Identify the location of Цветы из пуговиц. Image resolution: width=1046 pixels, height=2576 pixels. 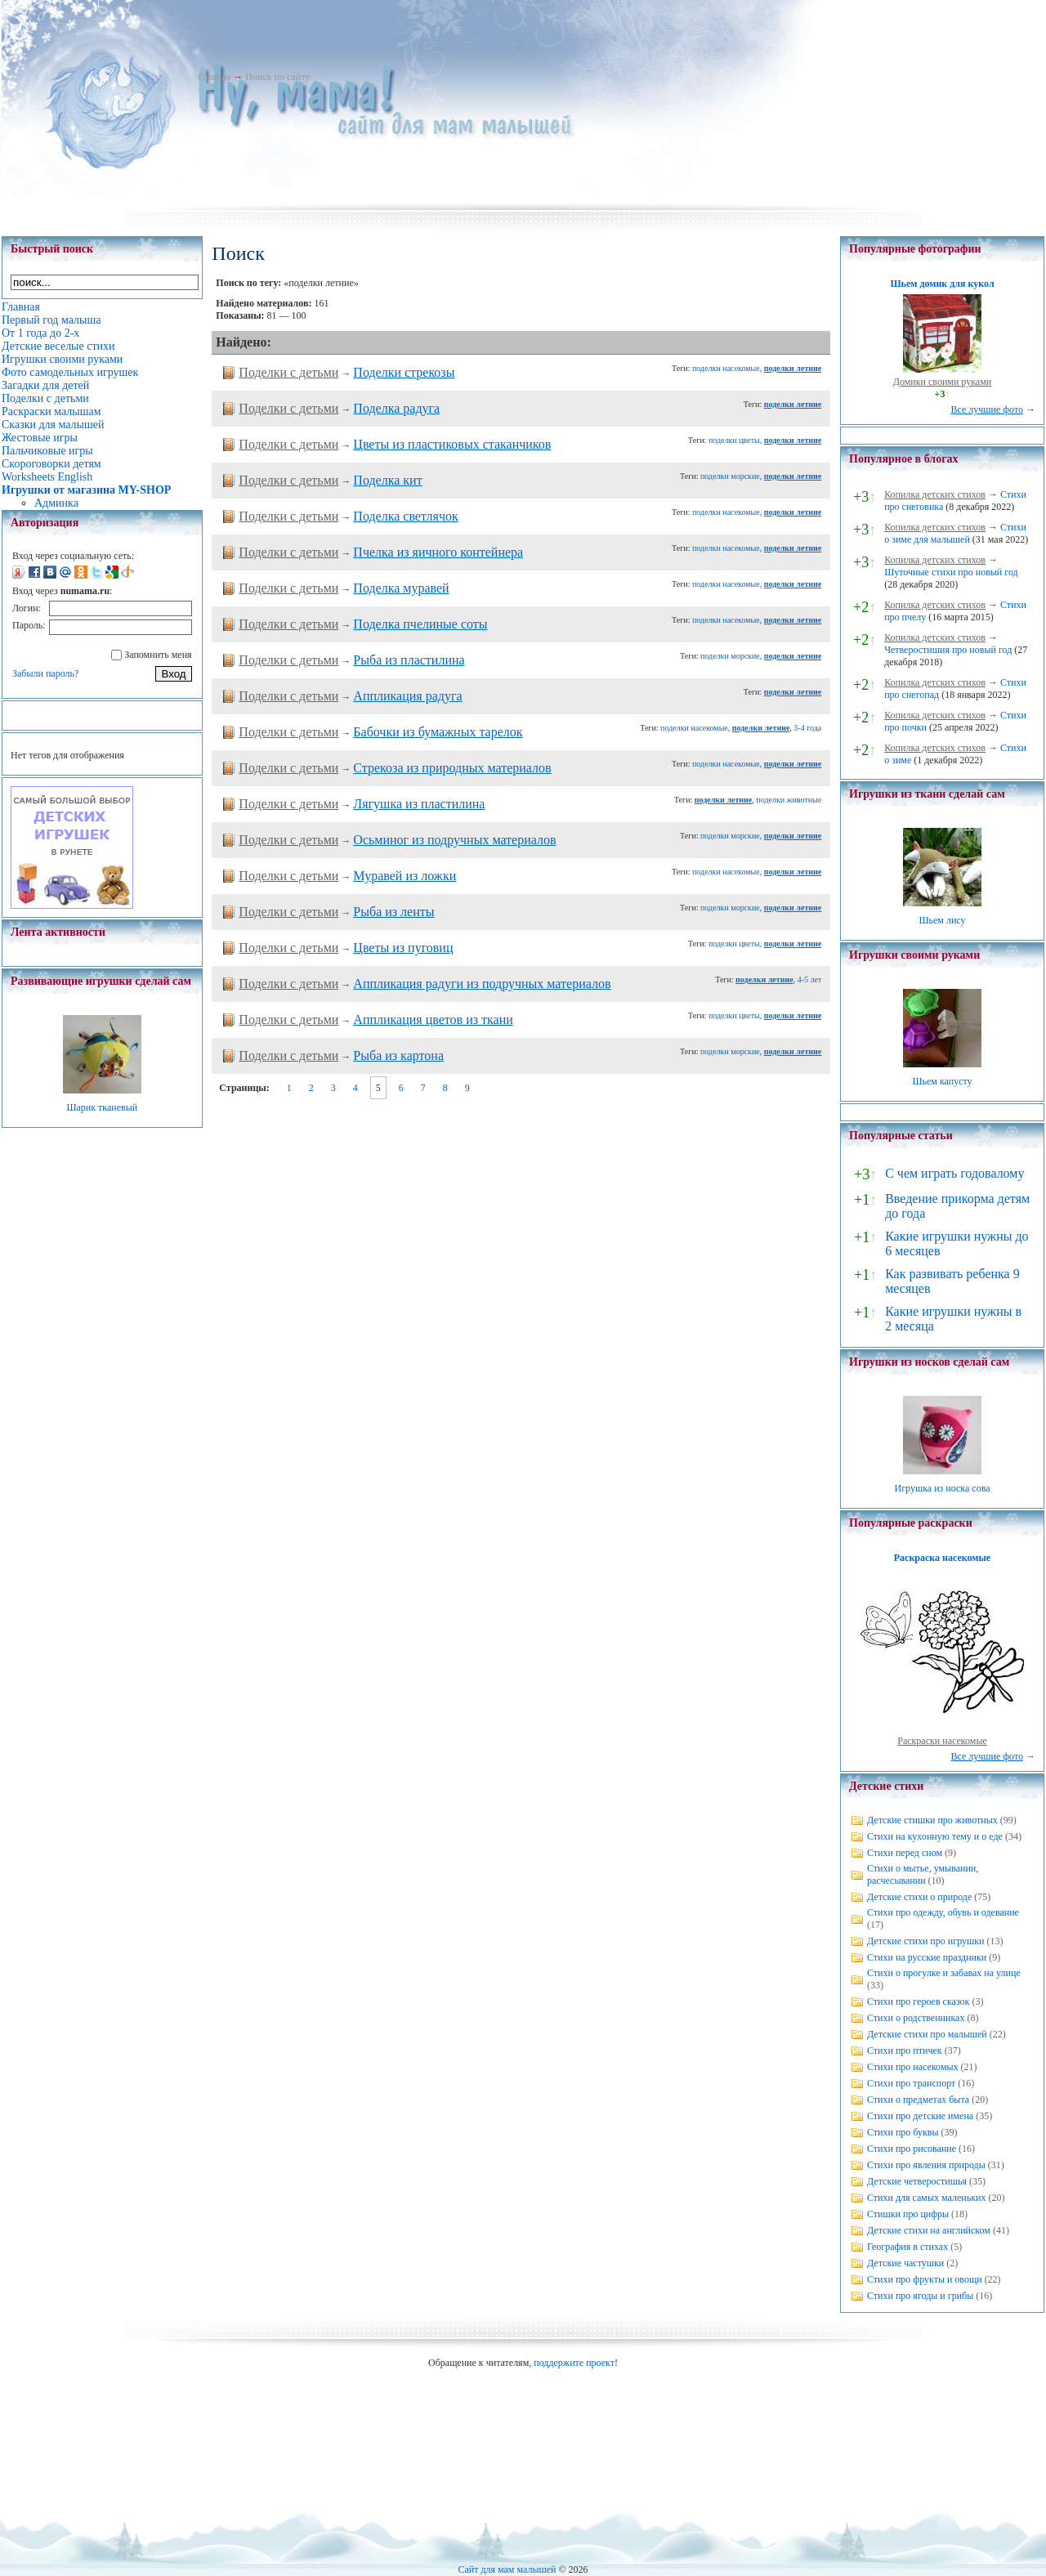
(403, 948).